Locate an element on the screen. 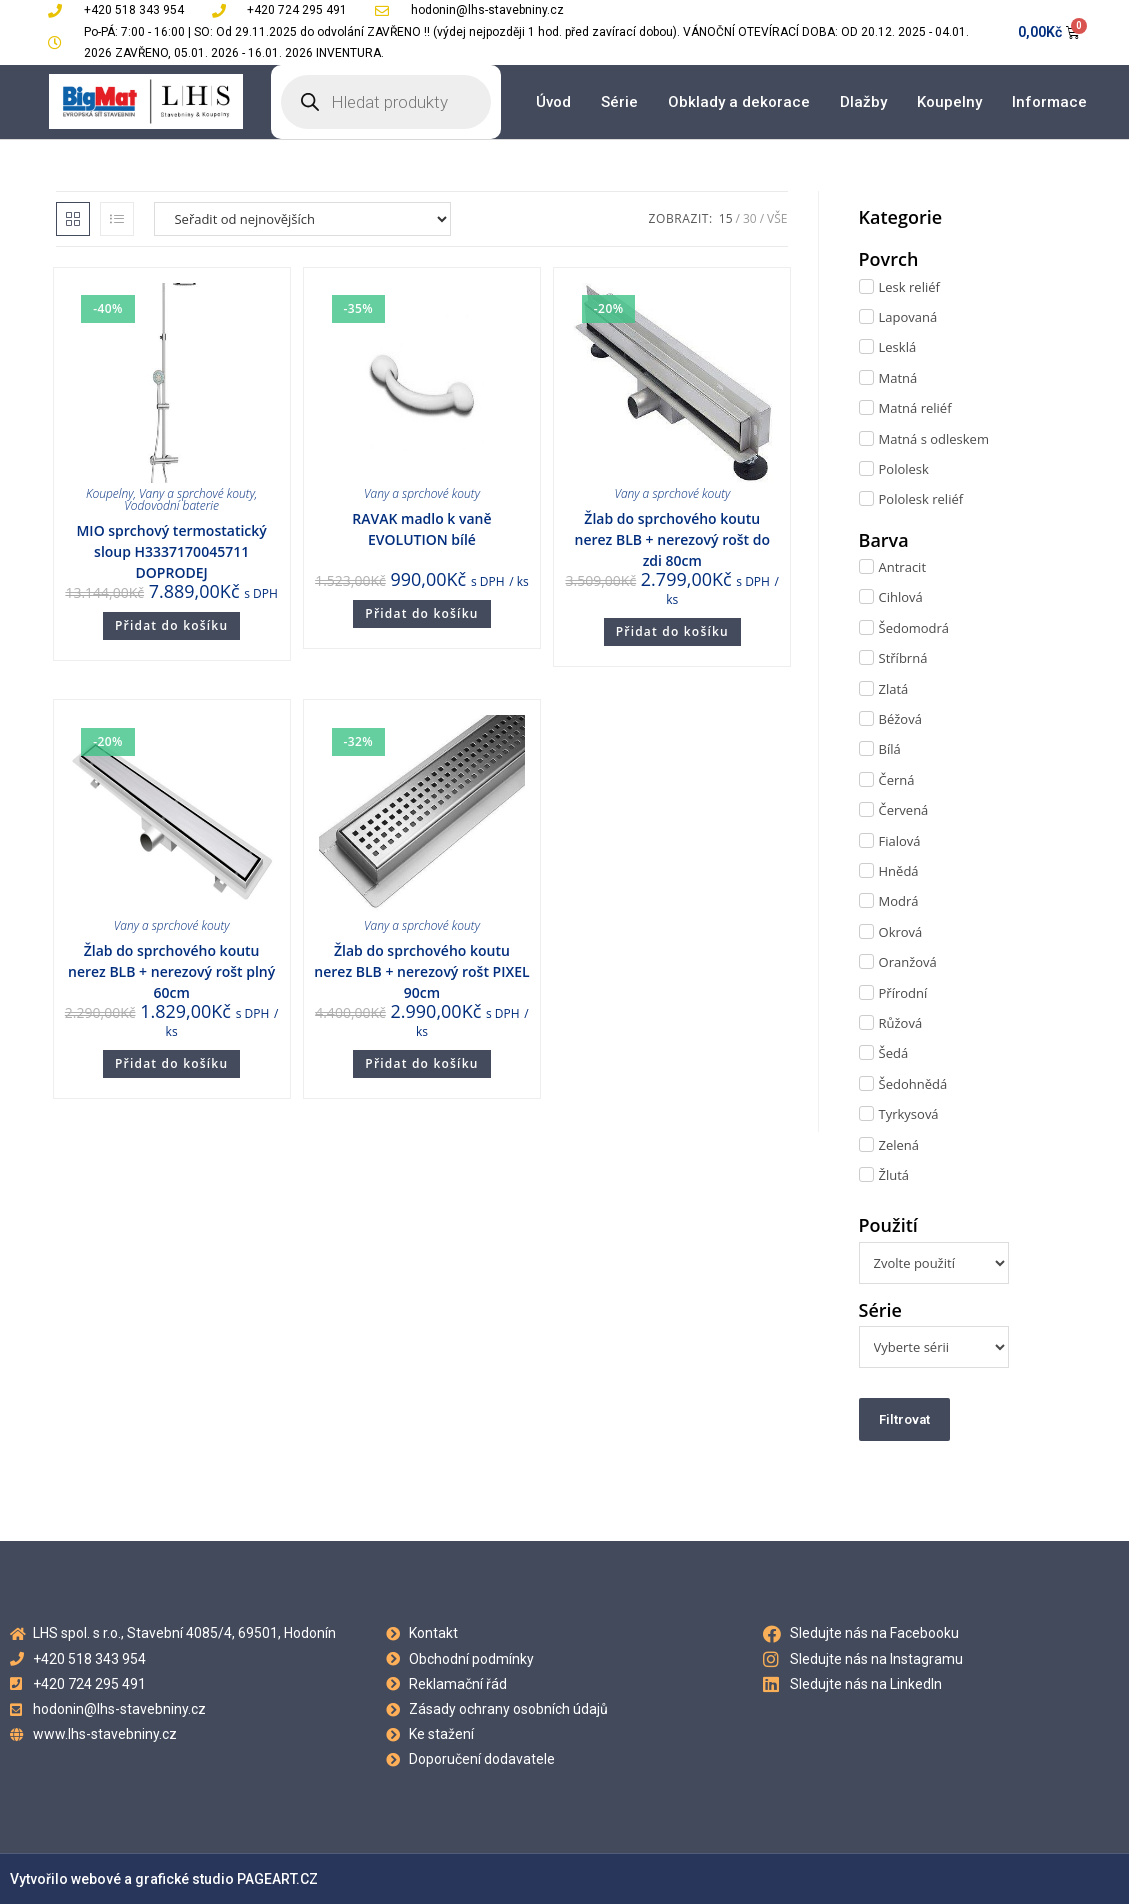 This screenshot has width=1129, height=1904. Přidat do košíku [Přidat do košíku: “Žlab do sprchového koutu nerez BLB + nerezový rošt plný 60cm”] is located at coordinates (171, 1063).